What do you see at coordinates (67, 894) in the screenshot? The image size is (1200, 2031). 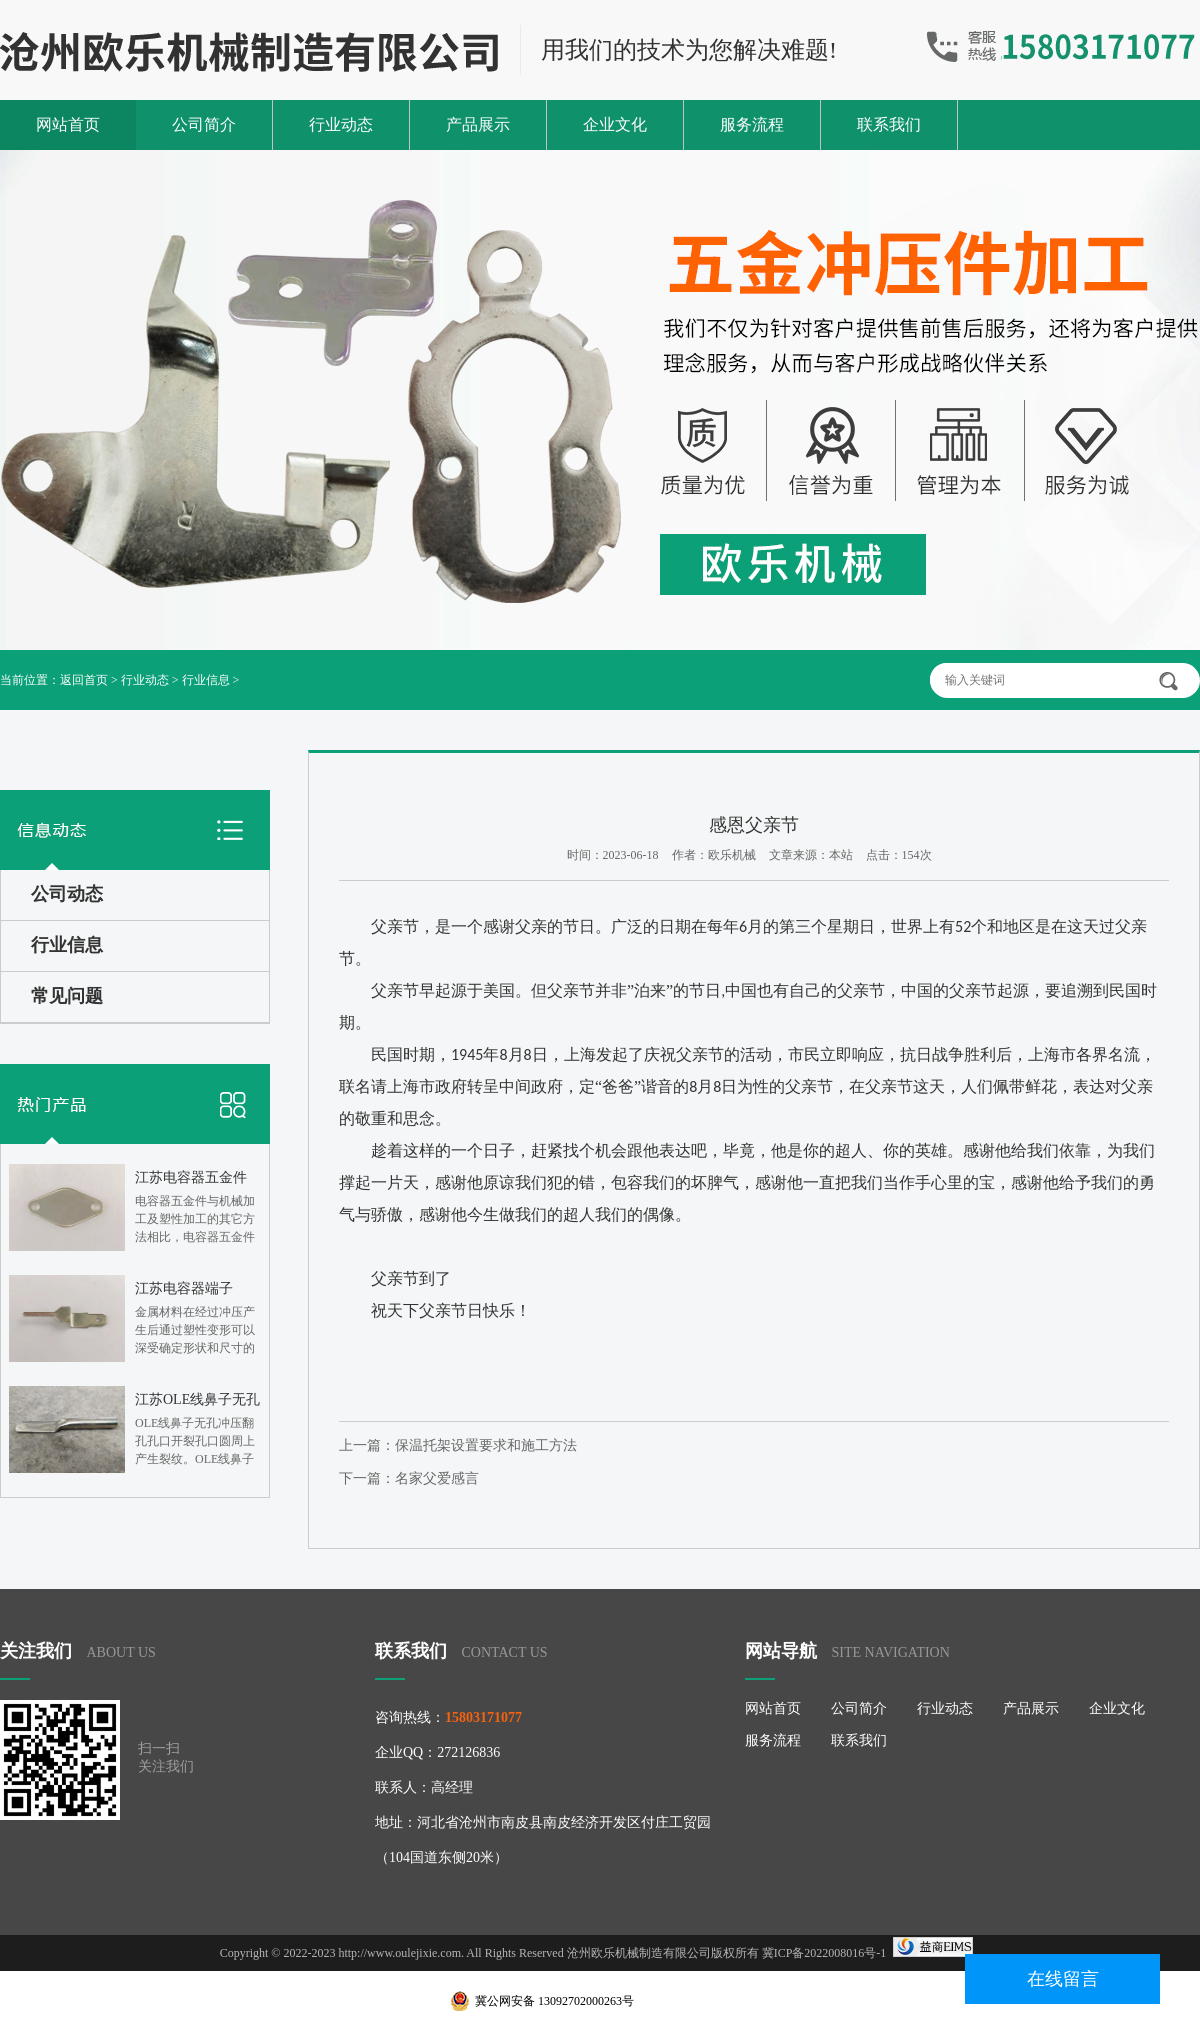 I see `公司动态` at bounding box center [67, 894].